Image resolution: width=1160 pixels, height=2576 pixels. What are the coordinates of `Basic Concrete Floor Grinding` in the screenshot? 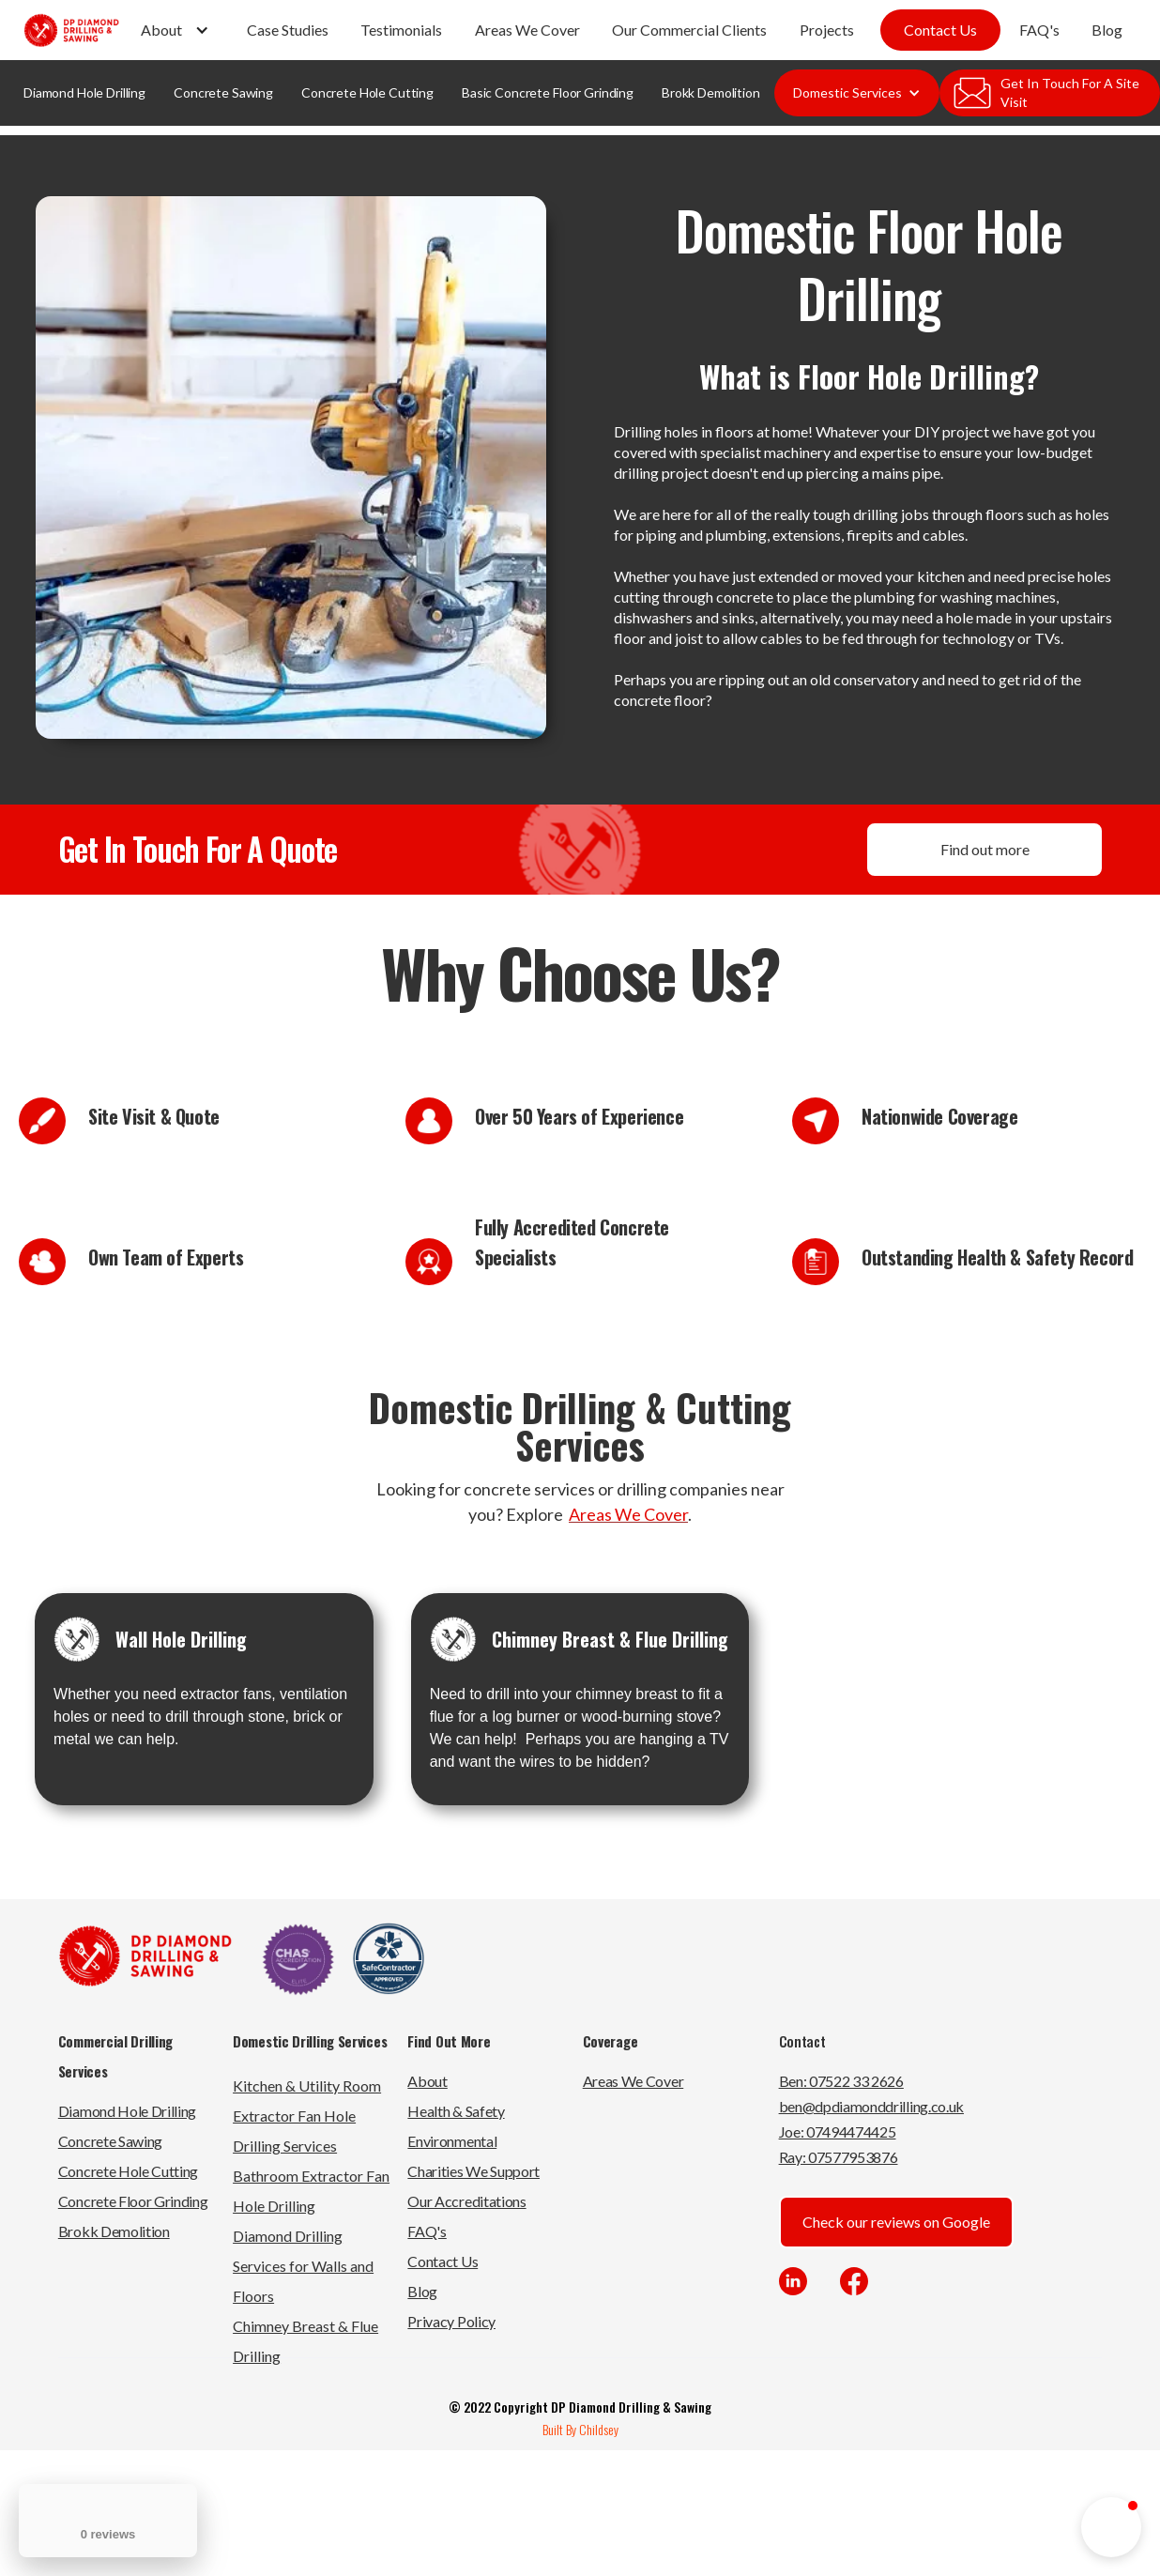 It's located at (547, 92).